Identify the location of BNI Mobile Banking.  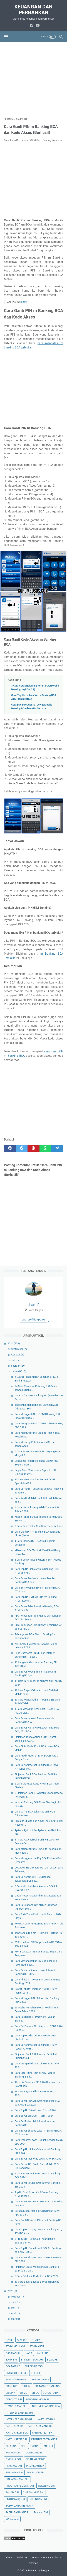
(16, 2379).